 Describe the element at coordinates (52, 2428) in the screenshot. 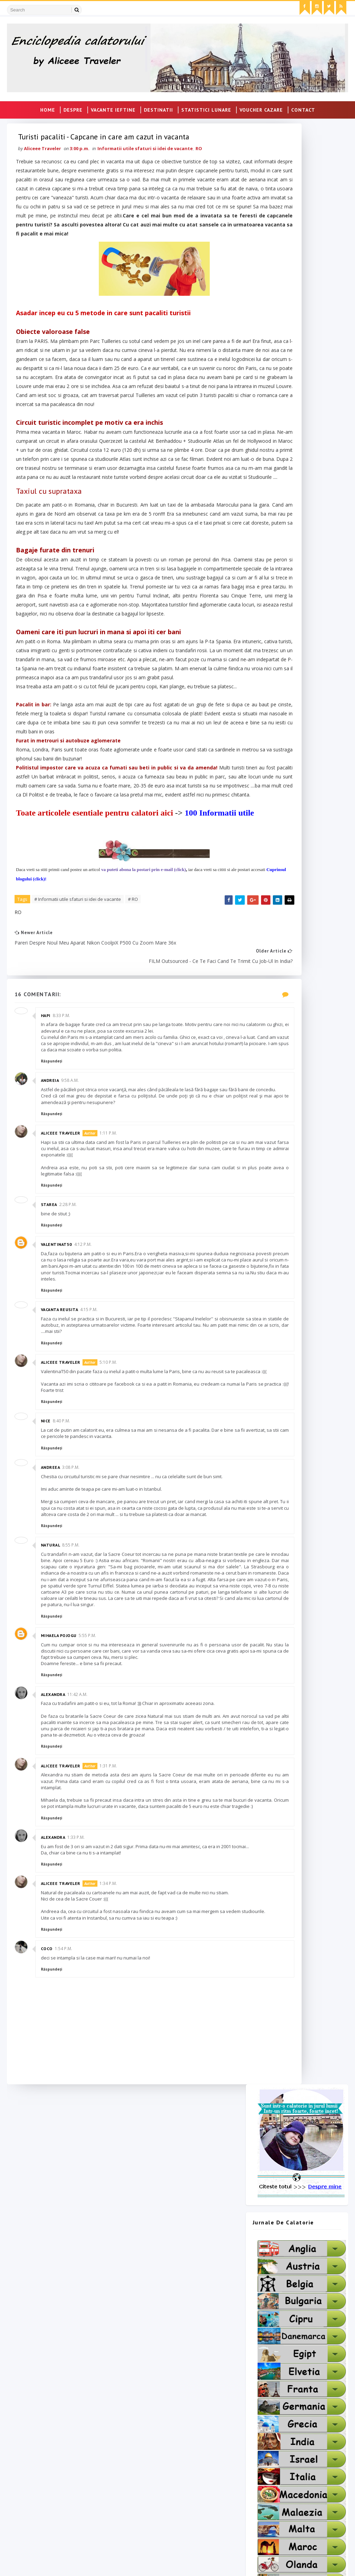

I see `Transport Persoane Germania` at that location.